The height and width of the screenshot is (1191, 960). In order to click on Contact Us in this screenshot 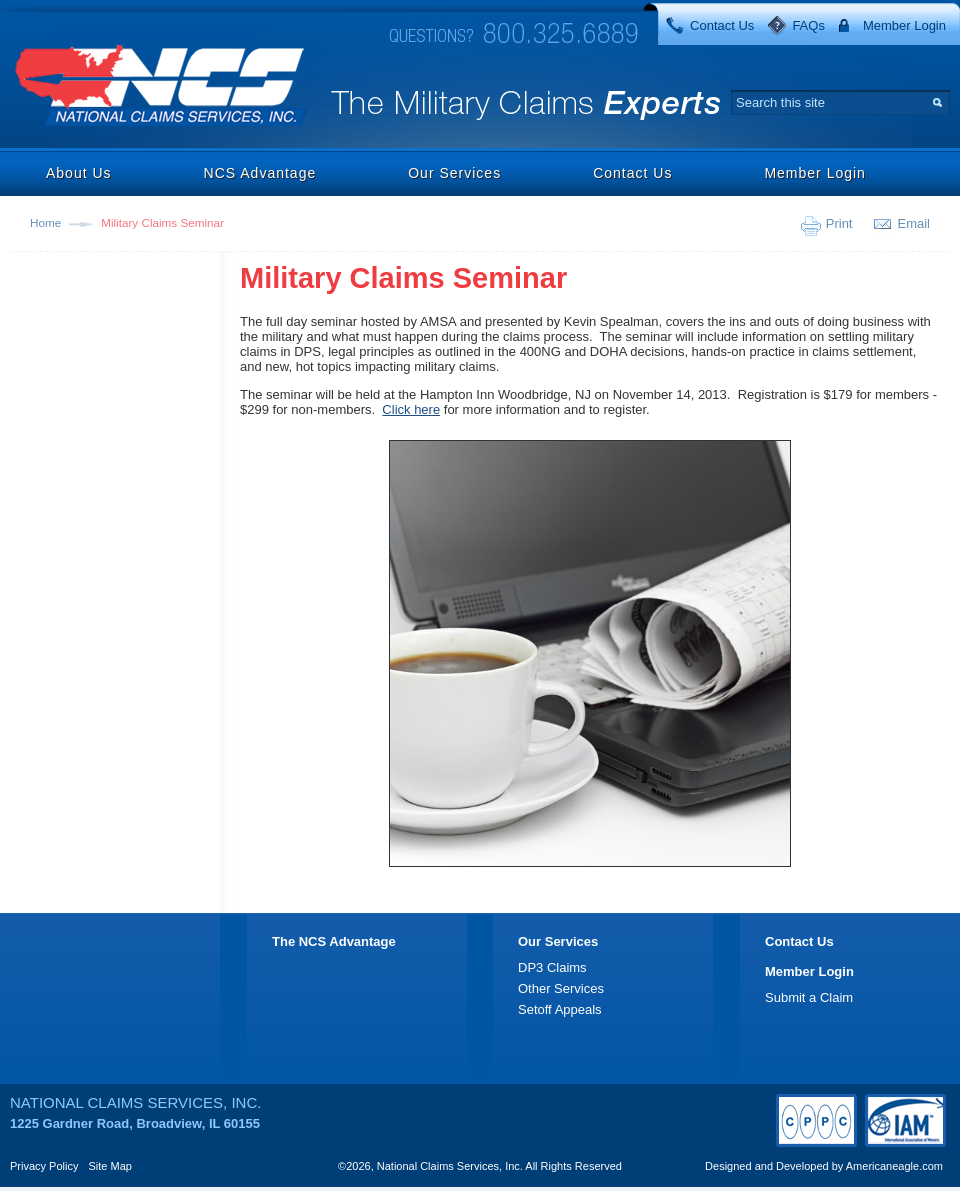, I will do `click(722, 25)`.